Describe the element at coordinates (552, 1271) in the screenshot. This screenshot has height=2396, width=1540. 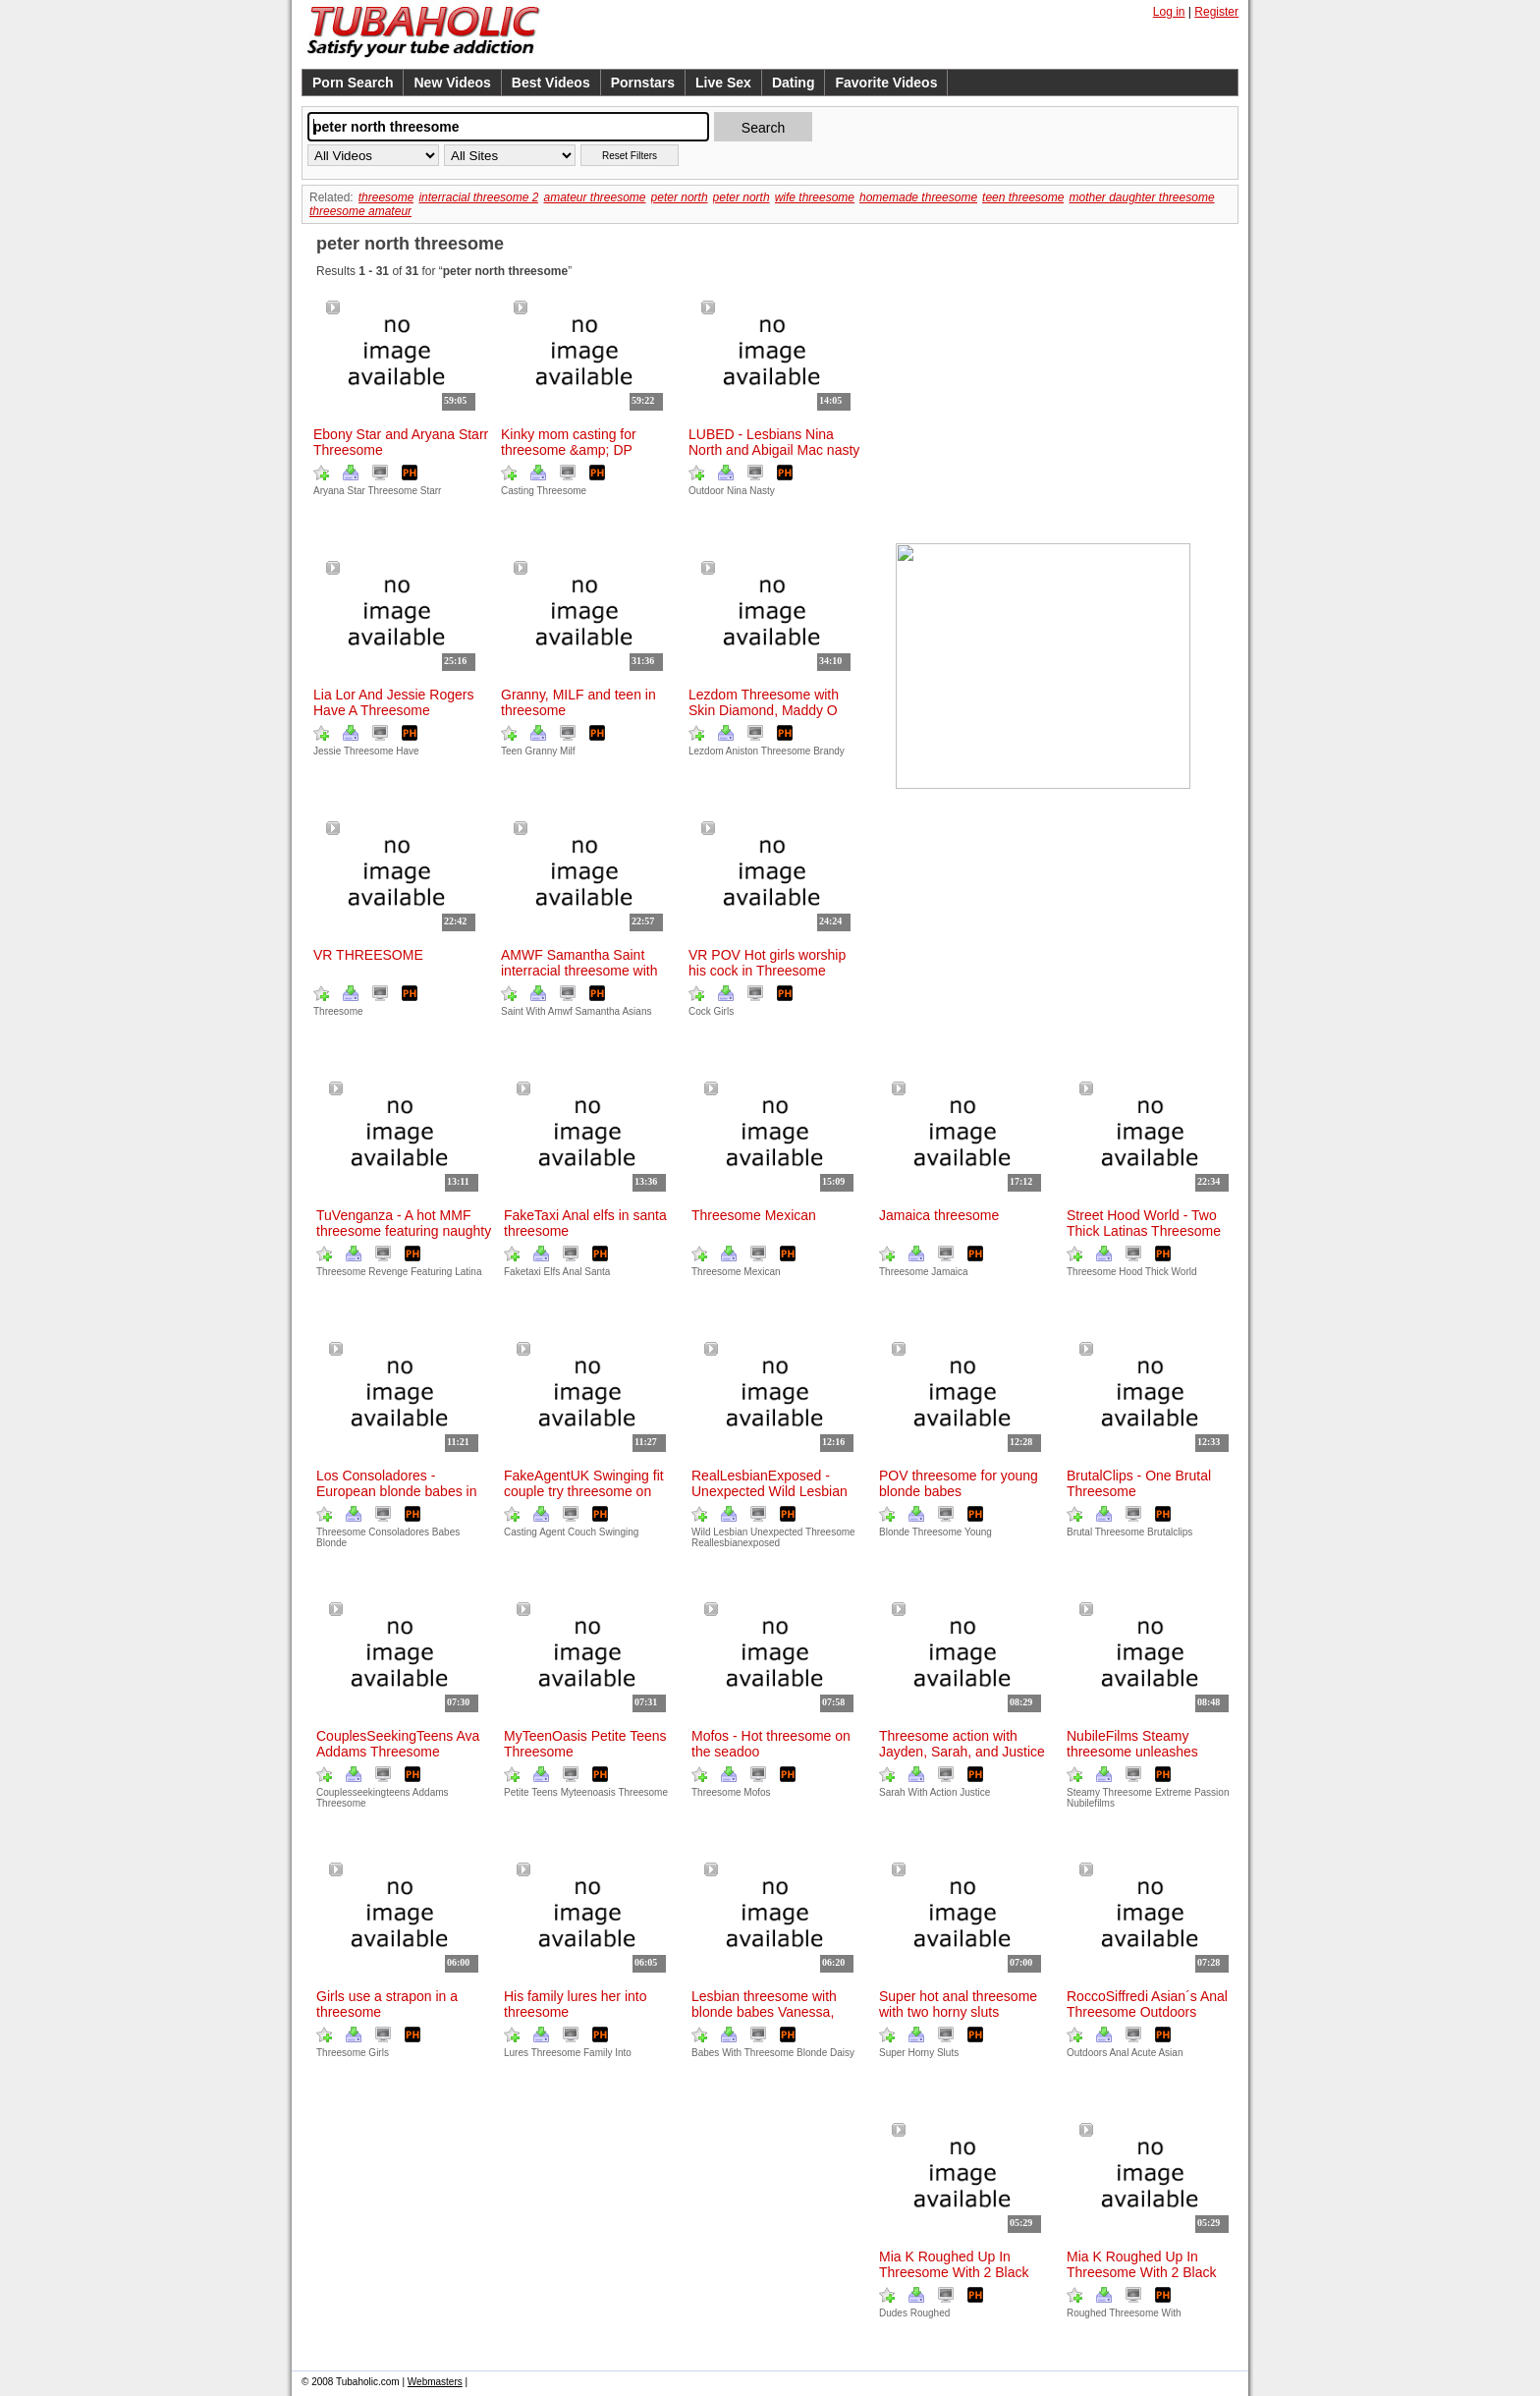
I see `Elfs` at that location.